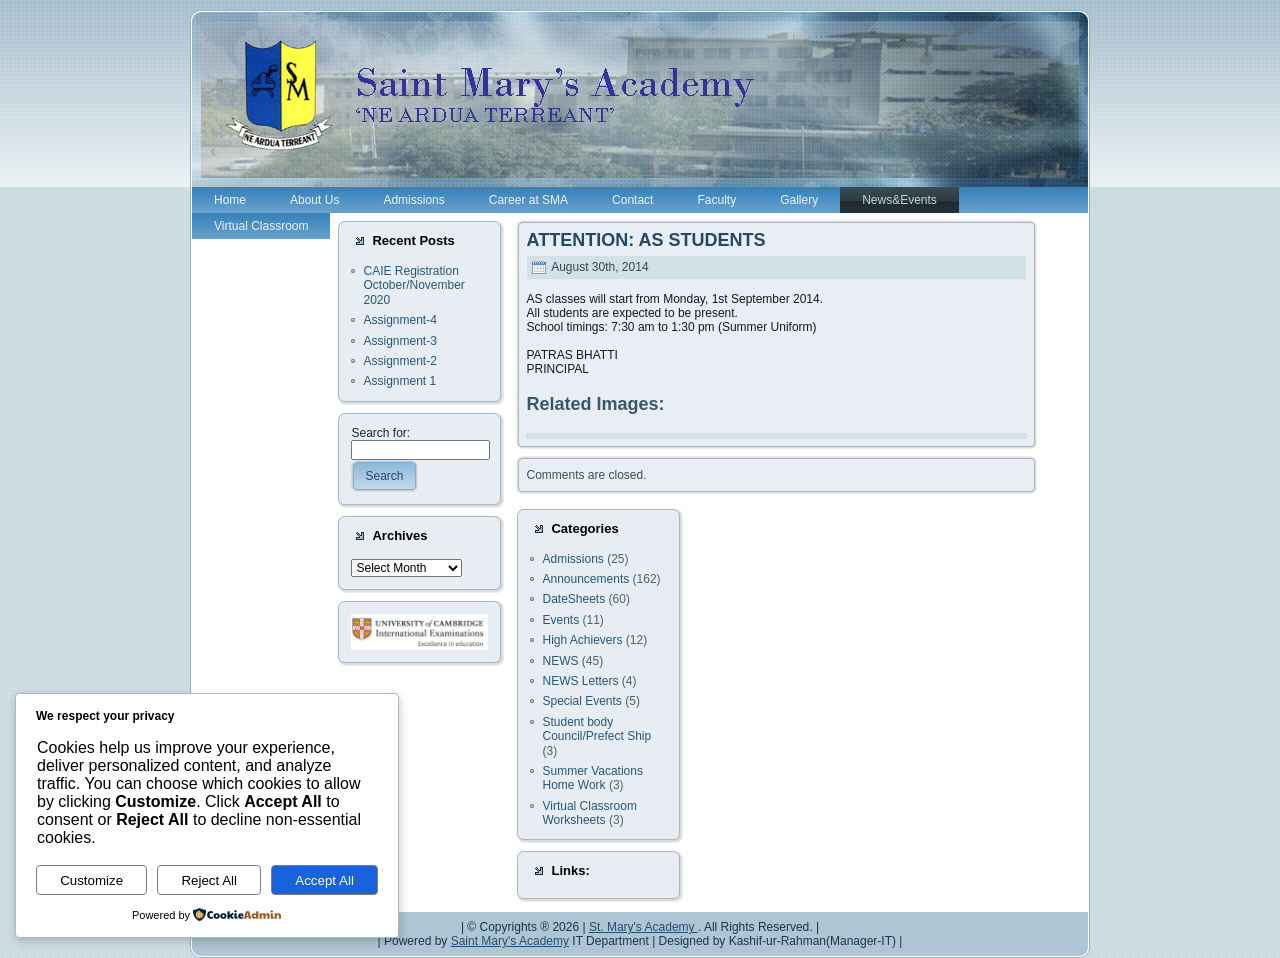 The height and width of the screenshot is (958, 1280). Describe the element at coordinates (581, 701) in the screenshot. I see `Special Events` at that location.